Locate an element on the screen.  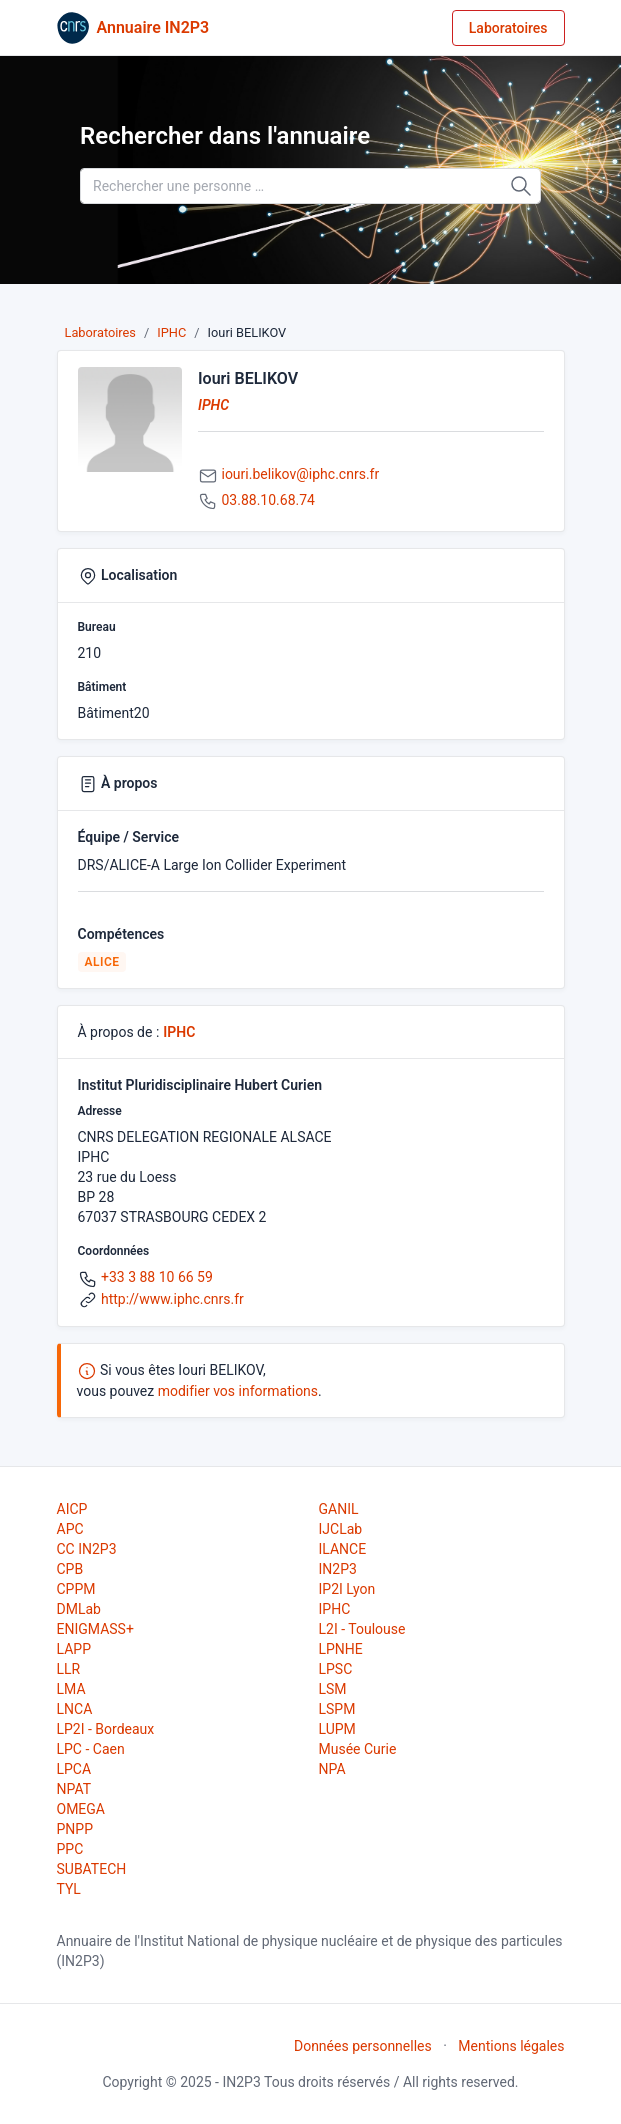
TYL is located at coordinates (69, 1889).